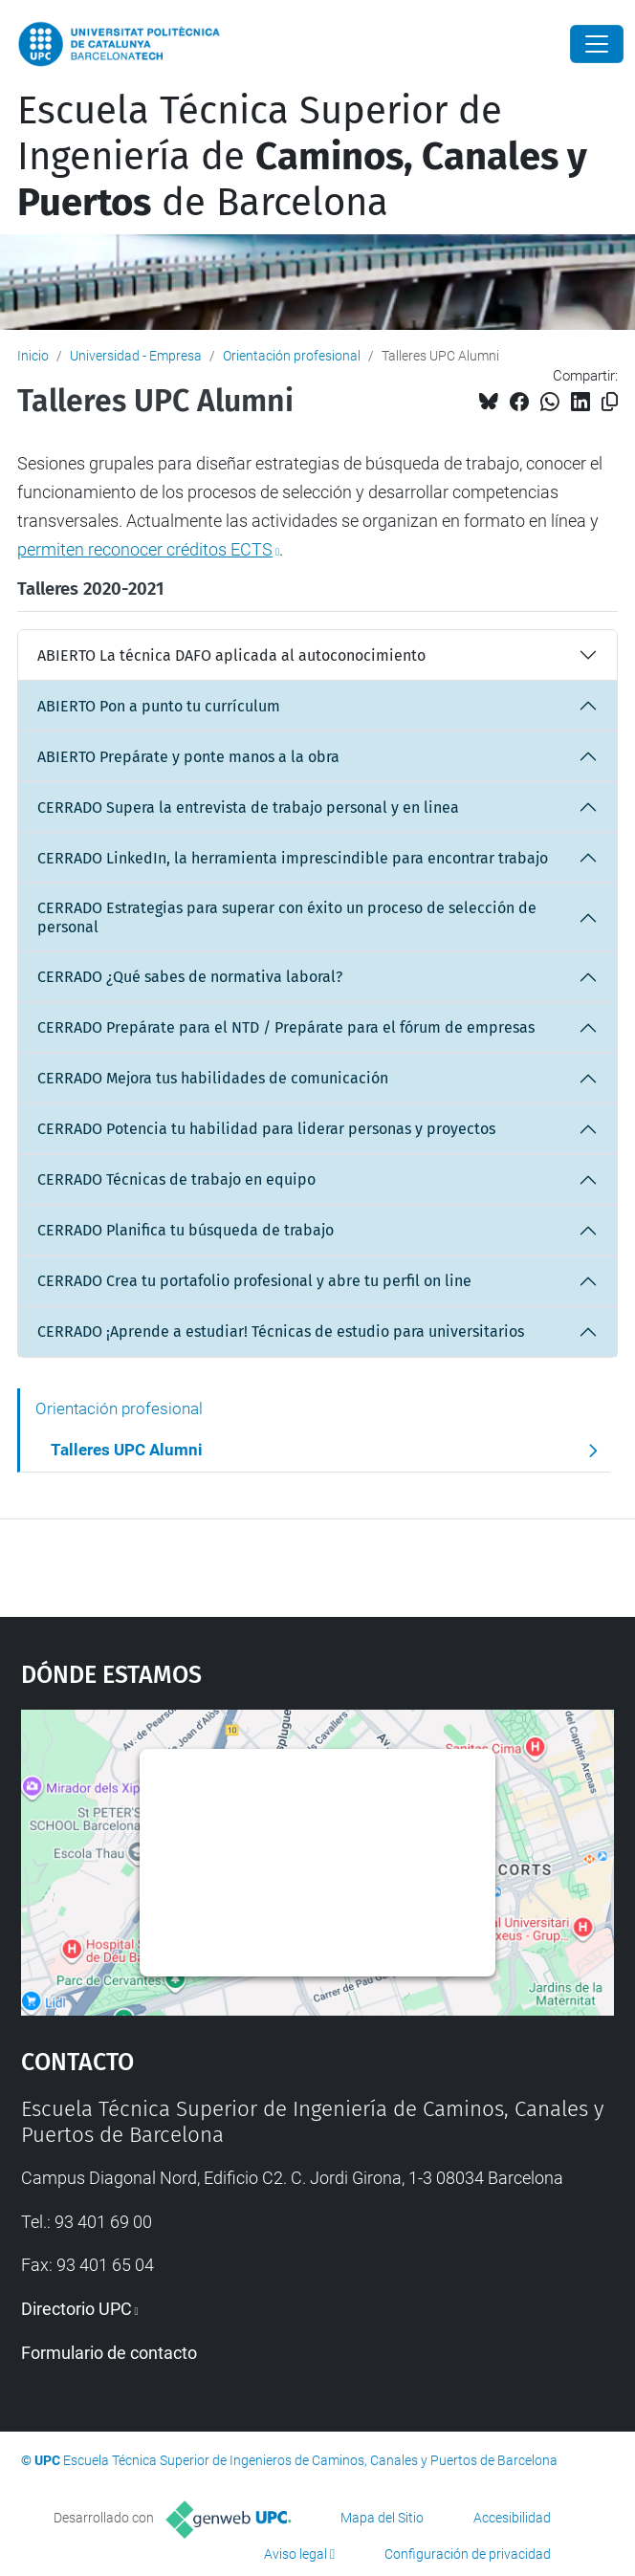  Describe the element at coordinates (136, 355) in the screenshot. I see `Universidad - Empresa` at that location.